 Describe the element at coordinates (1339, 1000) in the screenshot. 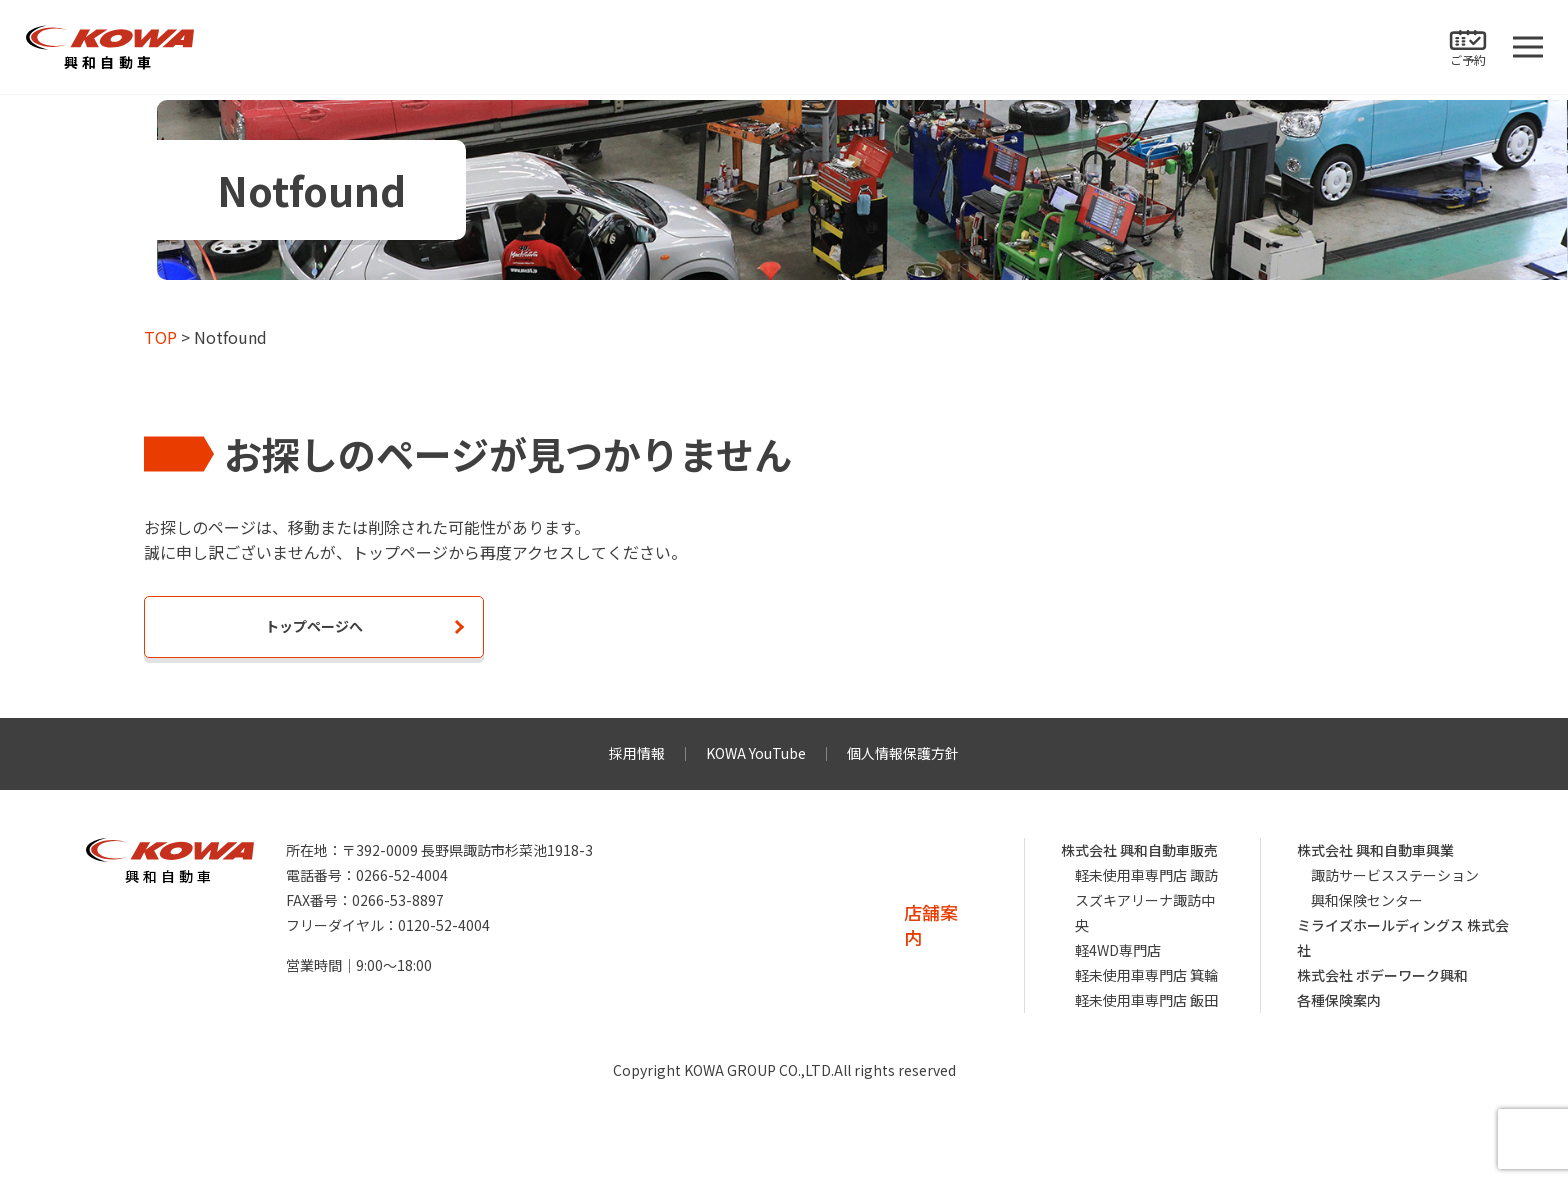

I see `各種保険案内` at that location.